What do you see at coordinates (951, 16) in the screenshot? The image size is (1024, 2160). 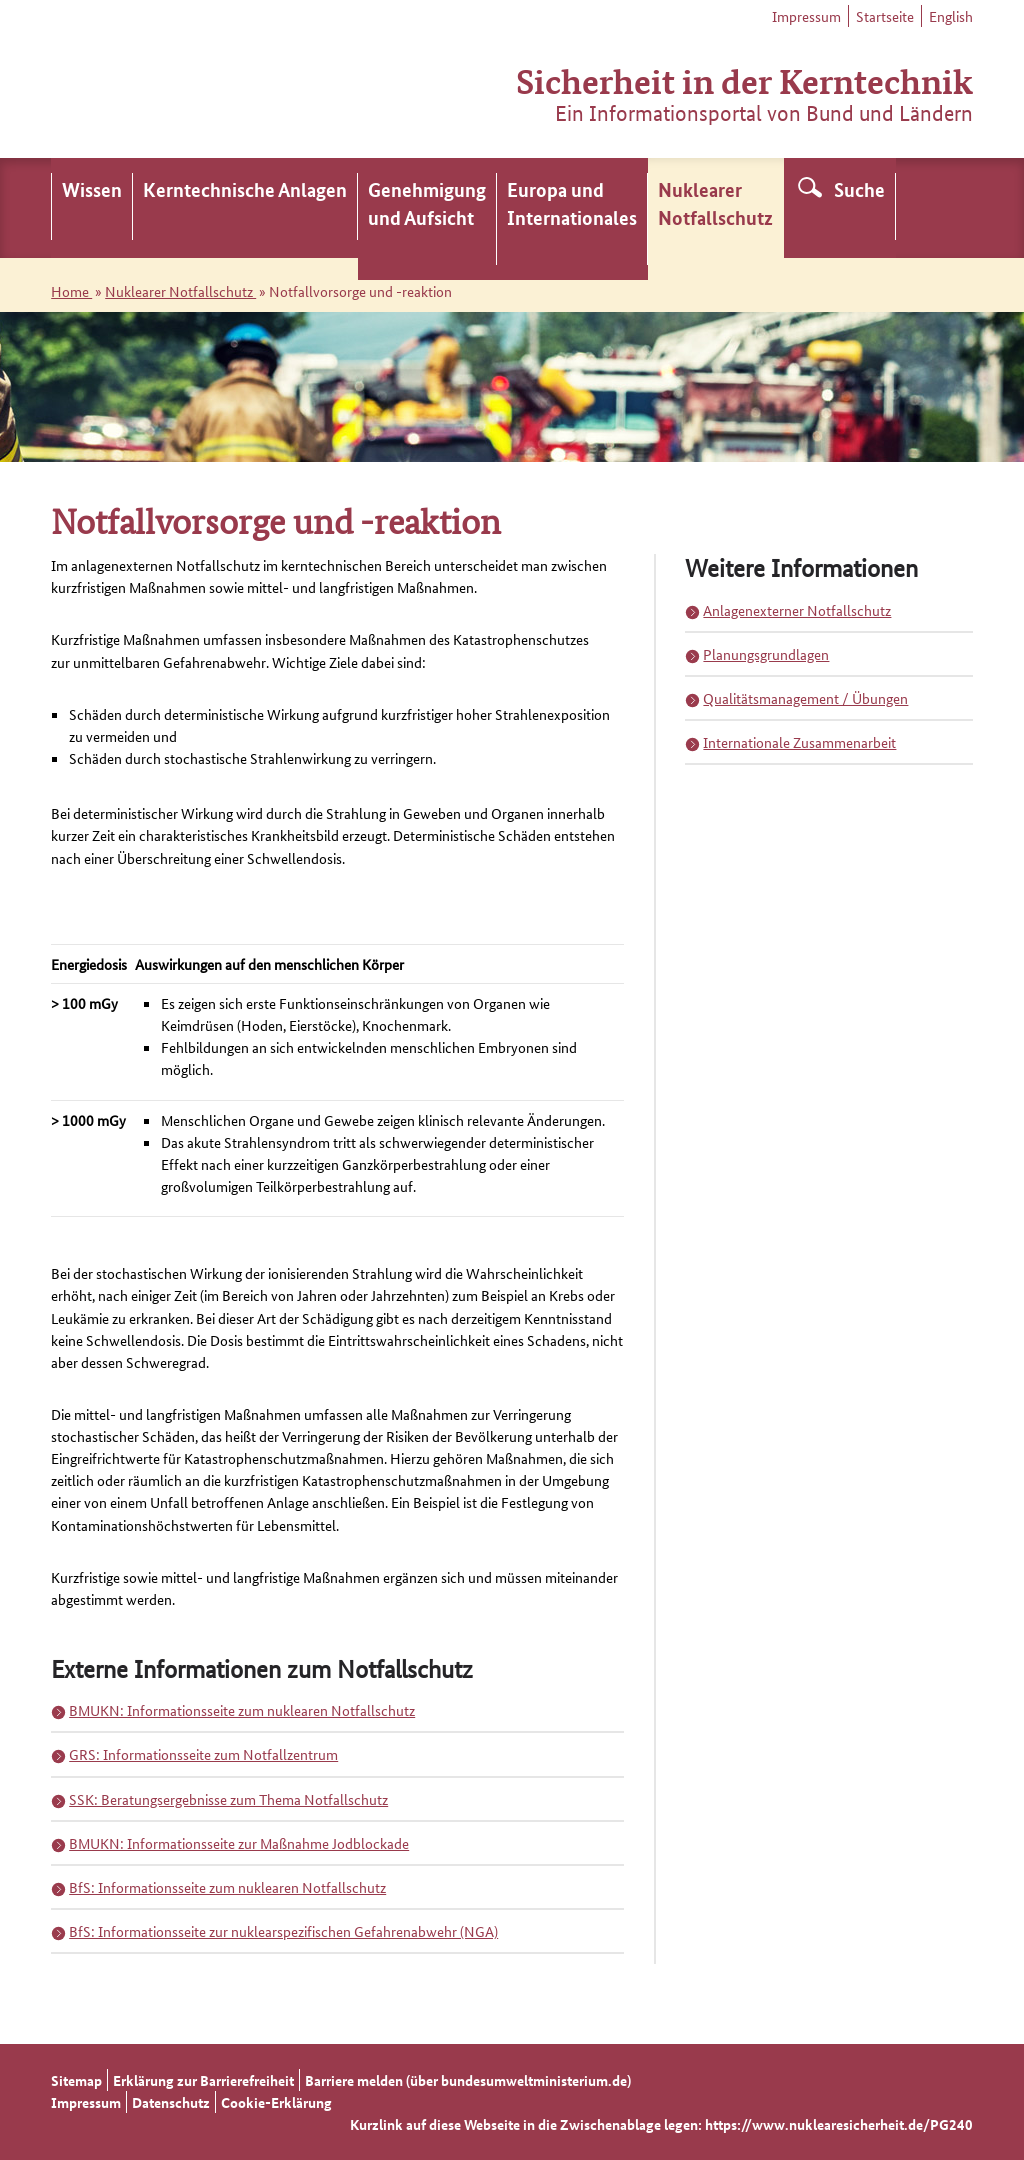 I see `English` at bounding box center [951, 16].